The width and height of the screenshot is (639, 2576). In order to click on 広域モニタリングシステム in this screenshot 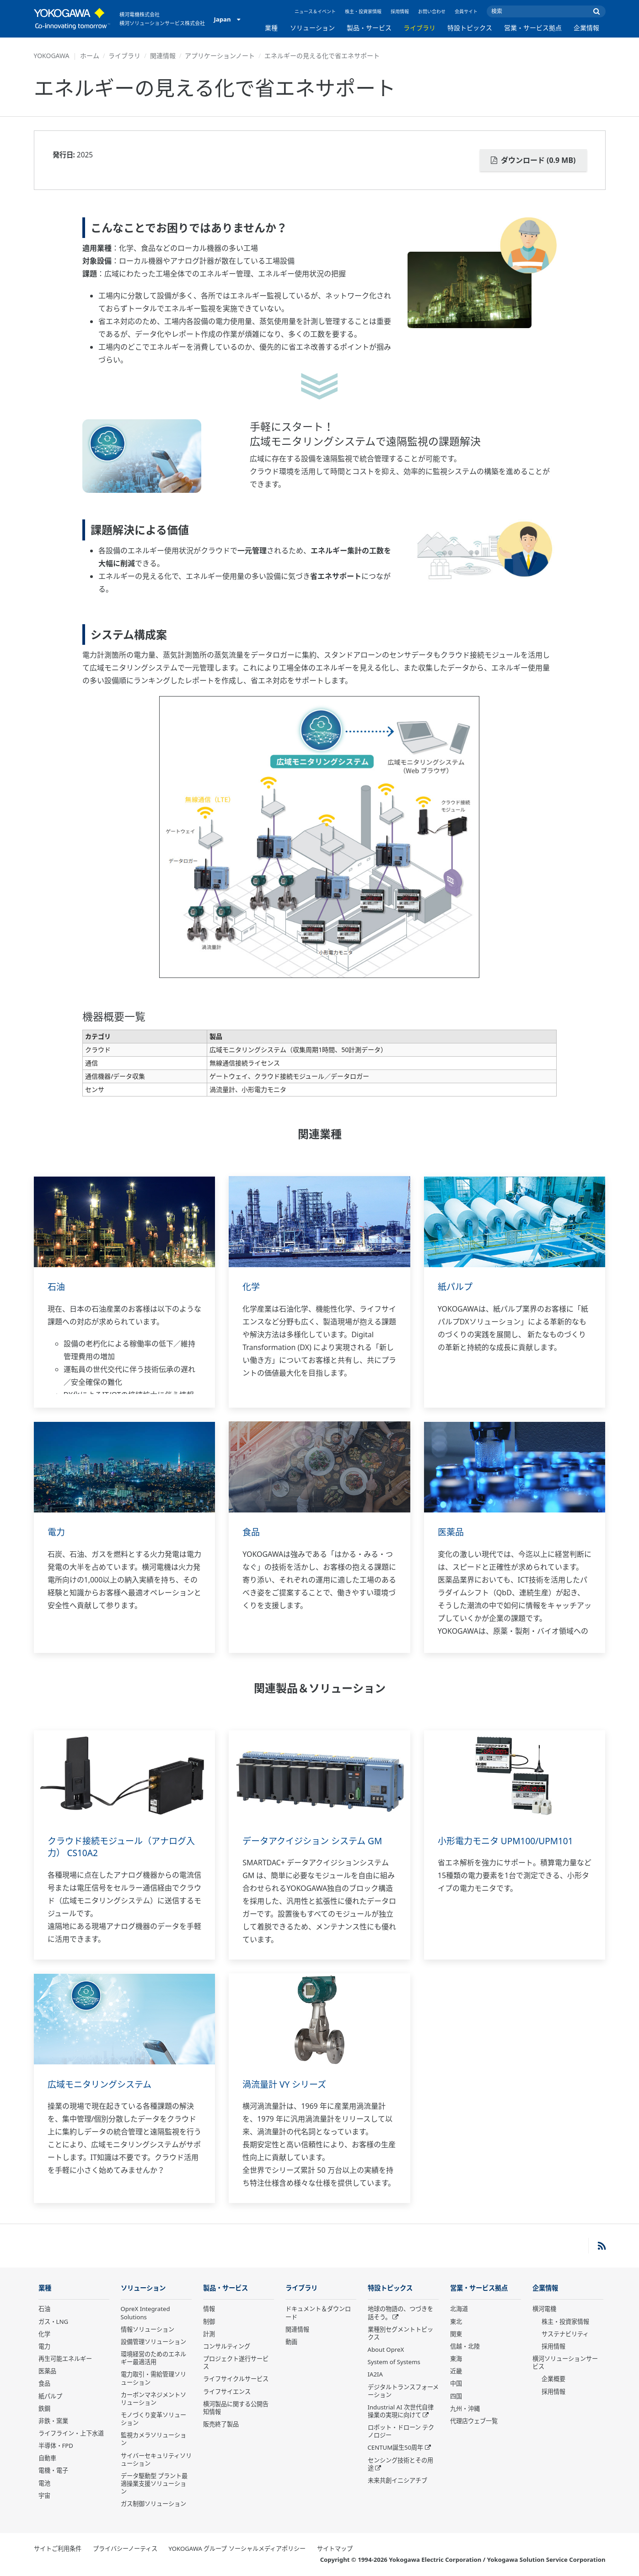, I will do `click(102, 2084)`.